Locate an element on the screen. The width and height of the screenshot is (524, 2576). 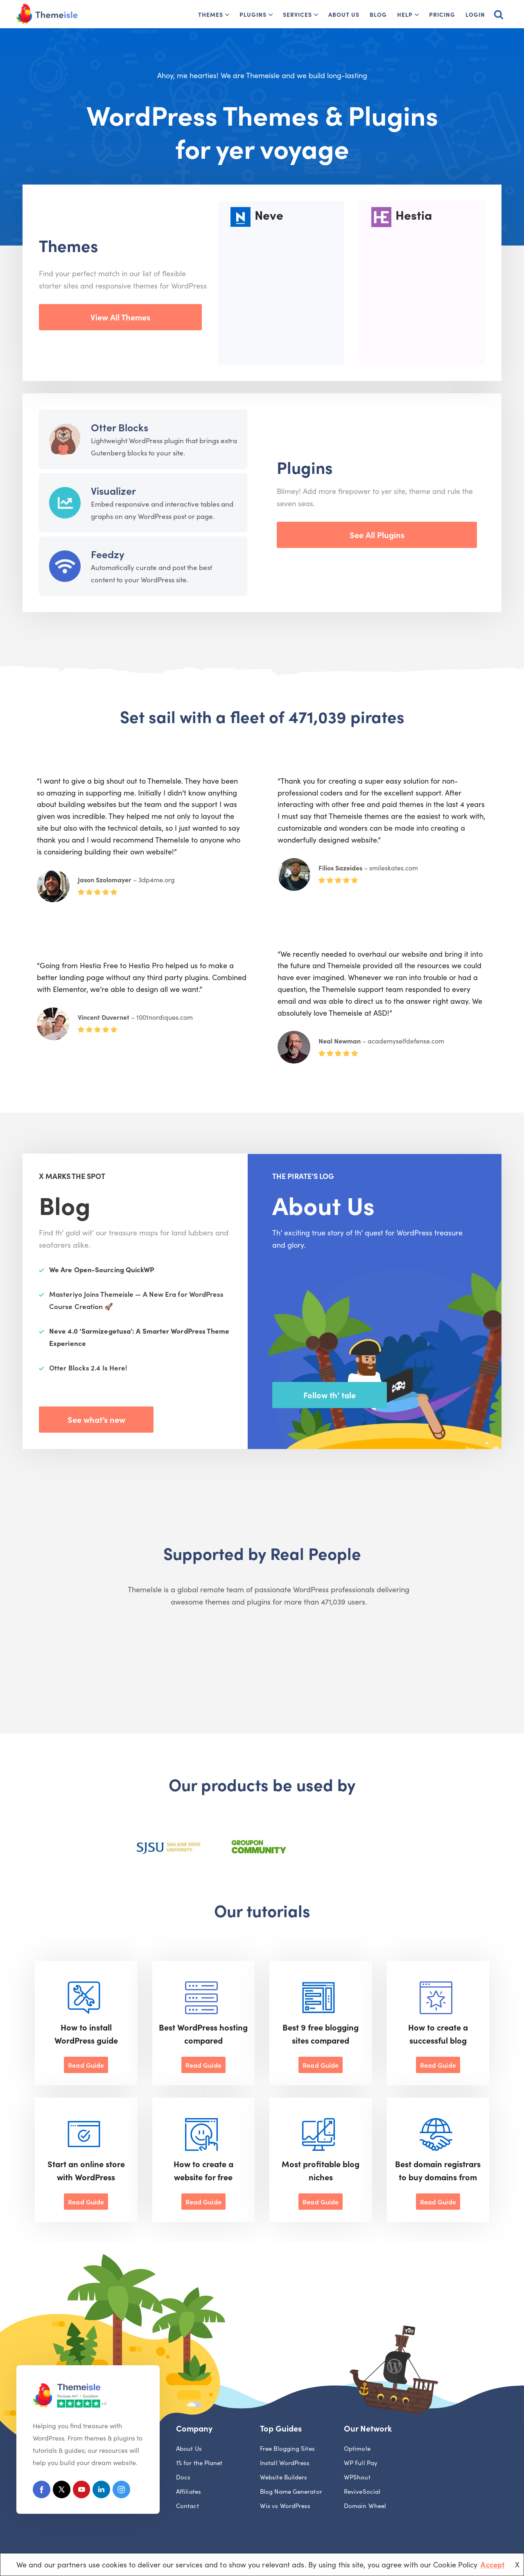
Install WordPress is located at coordinates (285, 2463).